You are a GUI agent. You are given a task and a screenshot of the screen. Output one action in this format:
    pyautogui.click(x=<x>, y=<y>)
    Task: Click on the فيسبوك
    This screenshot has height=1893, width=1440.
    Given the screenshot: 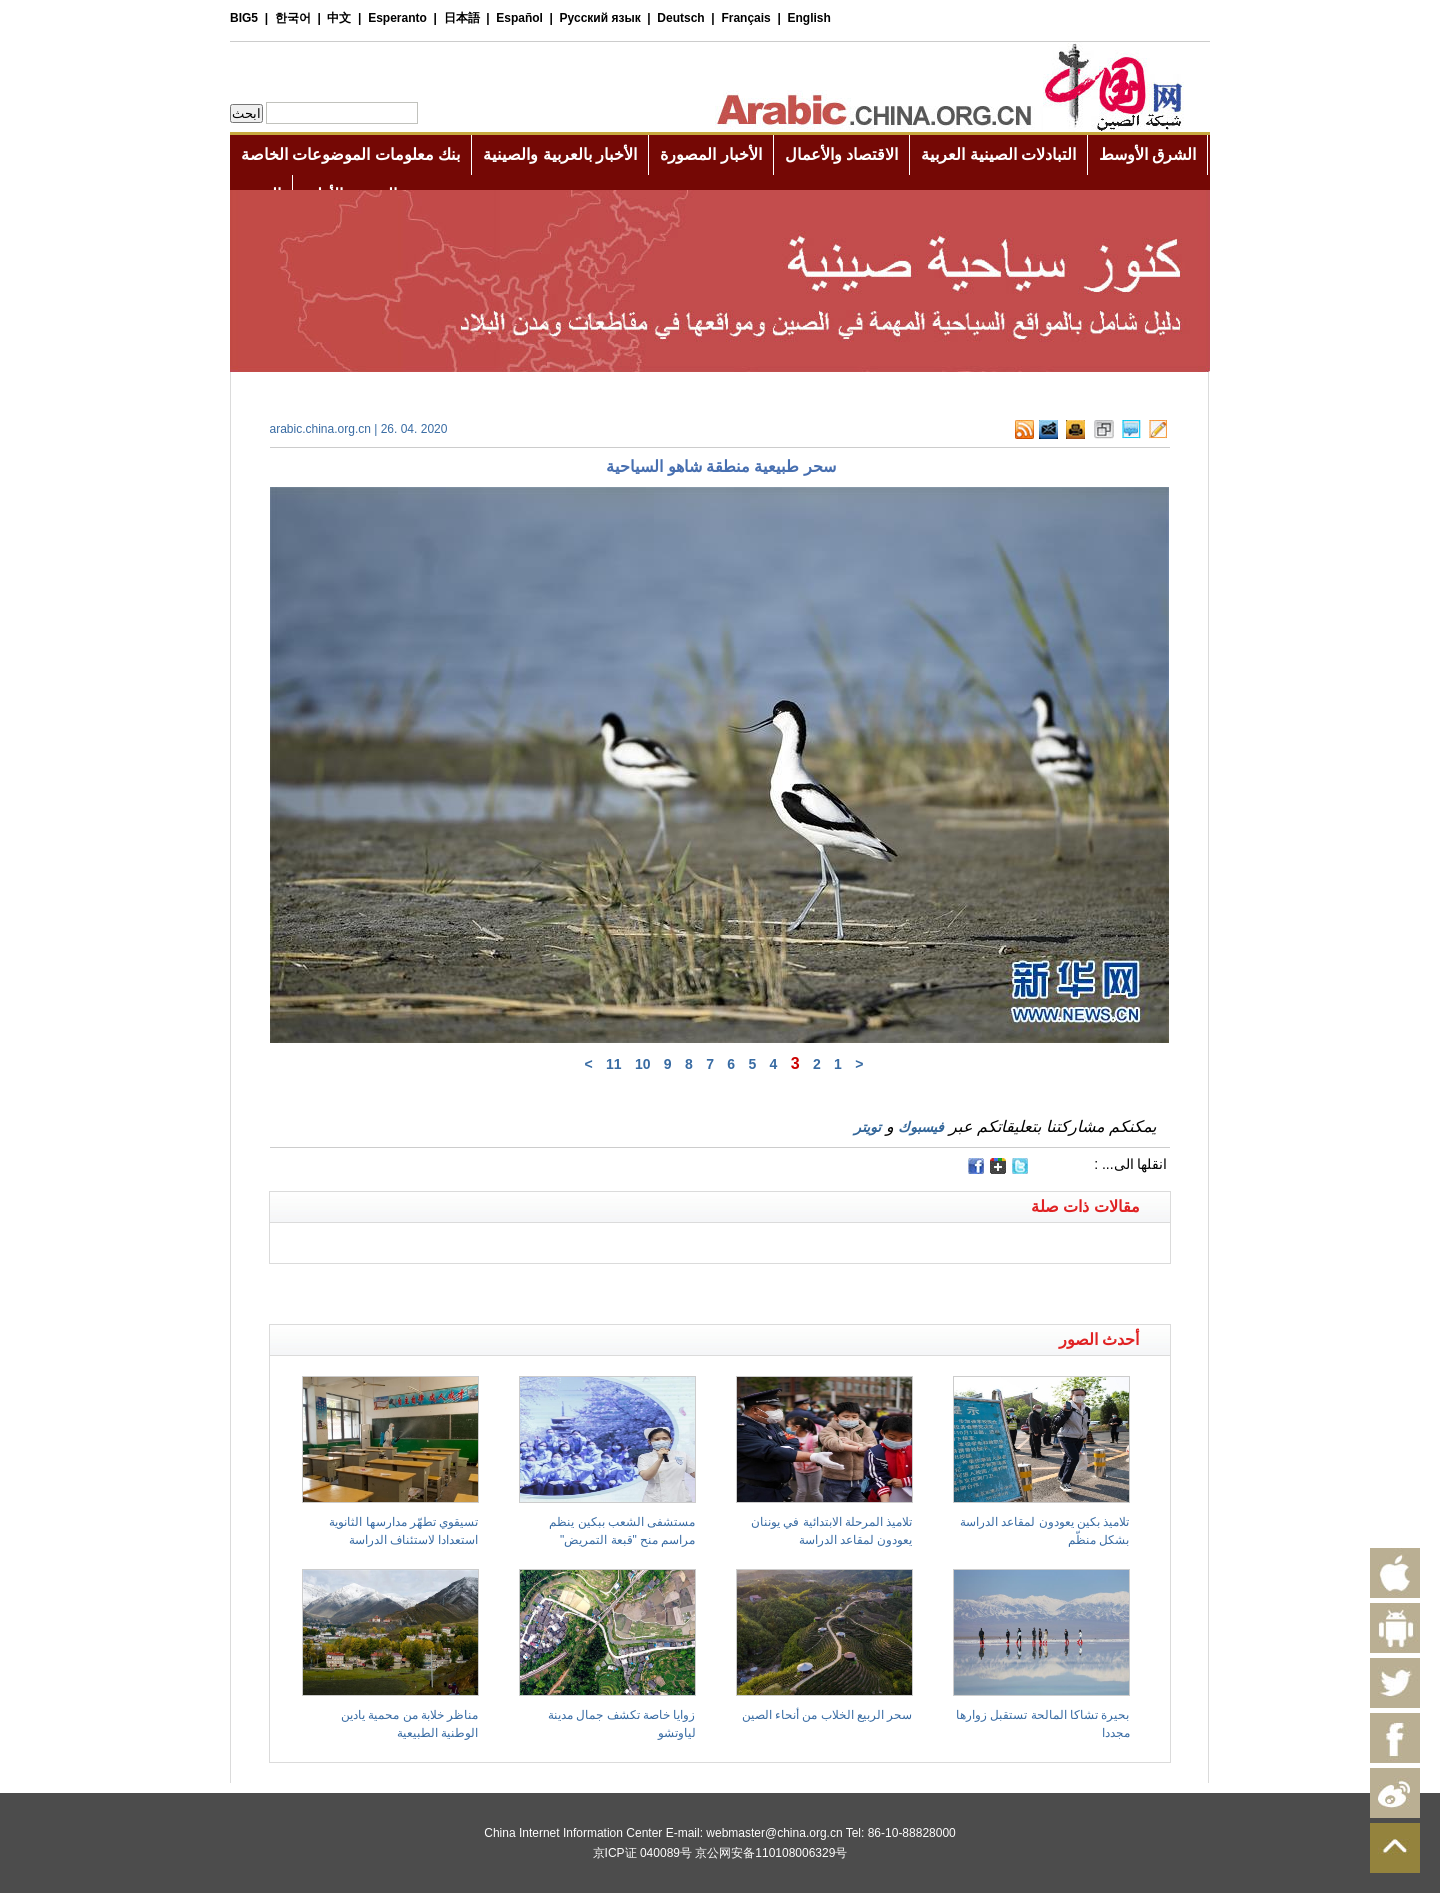 What is the action you would take?
    pyautogui.click(x=921, y=1127)
    